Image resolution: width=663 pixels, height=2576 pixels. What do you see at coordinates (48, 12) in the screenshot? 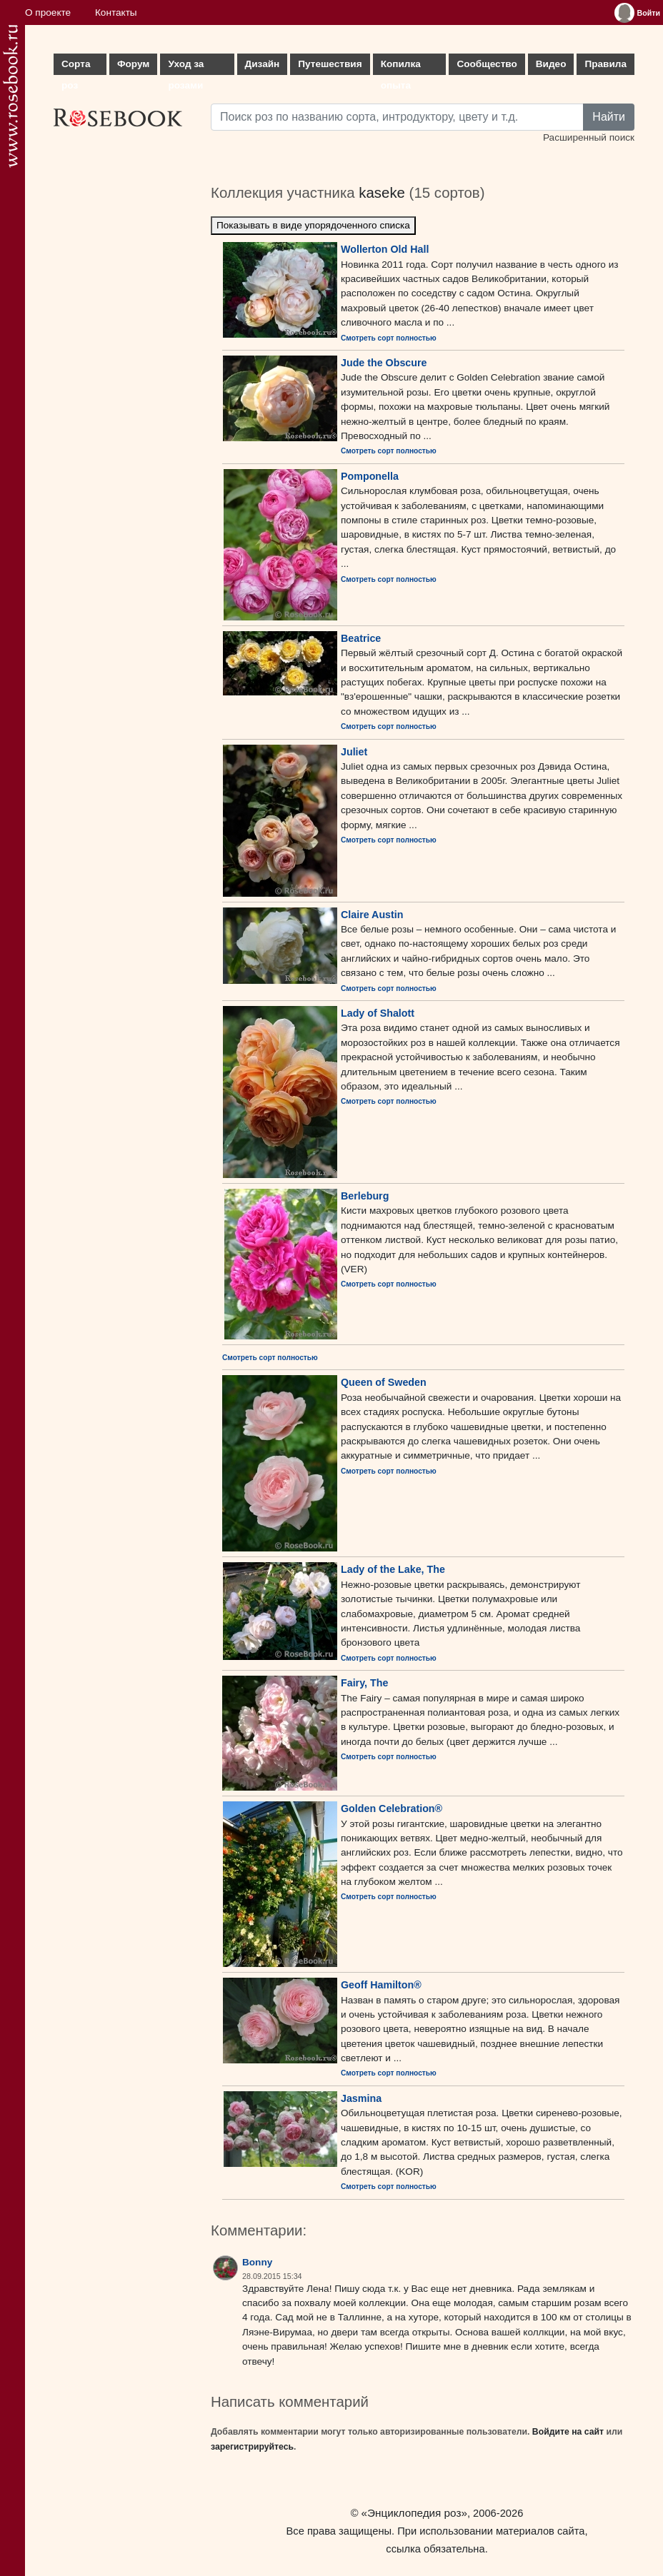
I see `О проекте` at bounding box center [48, 12].